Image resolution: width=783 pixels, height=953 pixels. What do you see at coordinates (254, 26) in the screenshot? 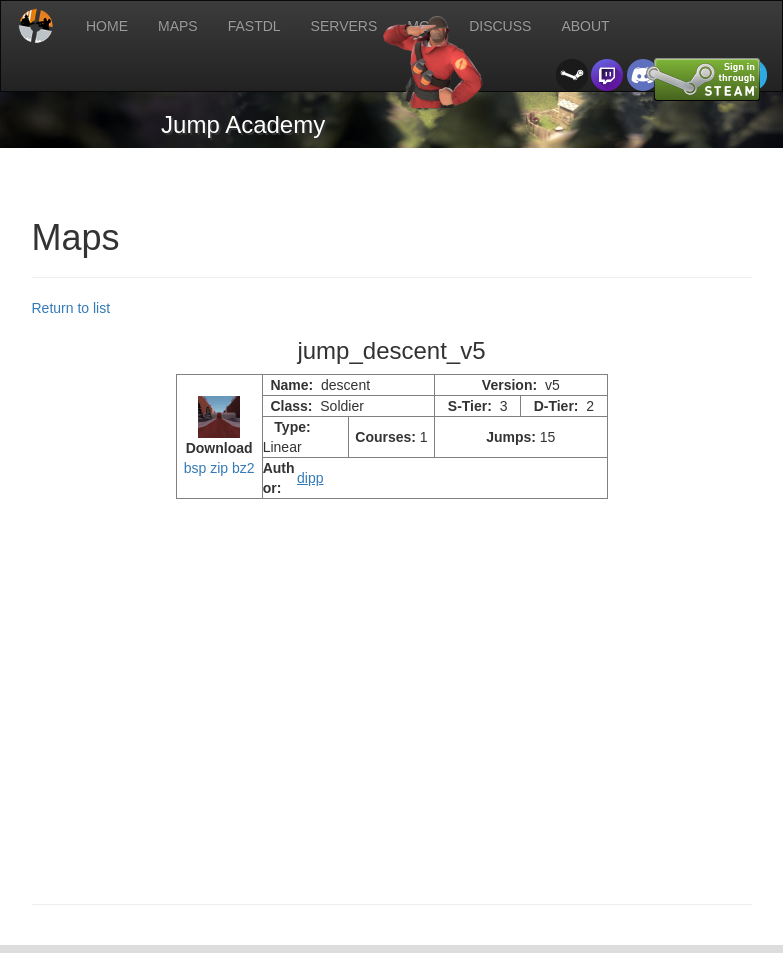
I see `FASTDL` at bounding box center [254, 26].